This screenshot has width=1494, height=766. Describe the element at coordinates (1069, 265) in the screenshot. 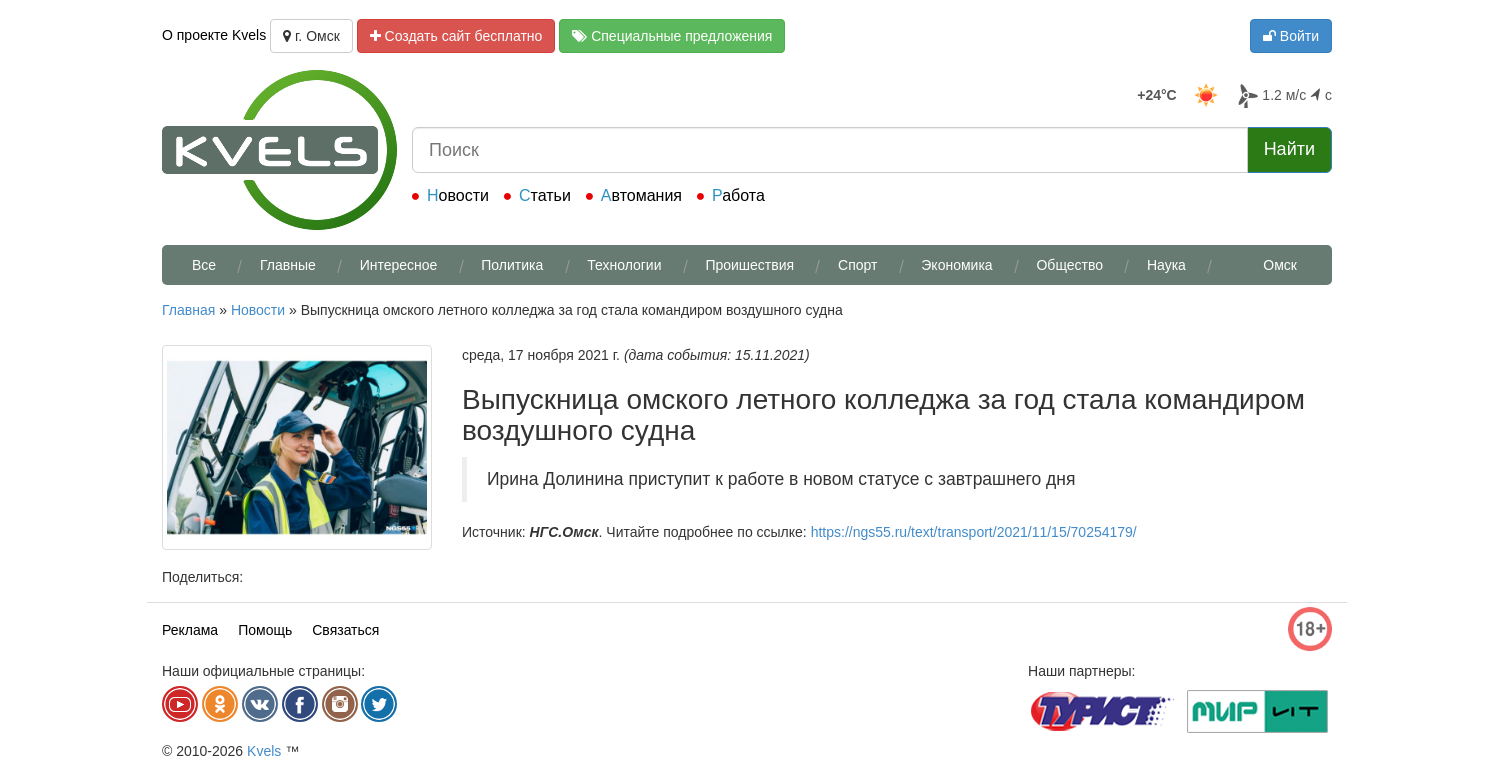

I see `Общество` at that location.